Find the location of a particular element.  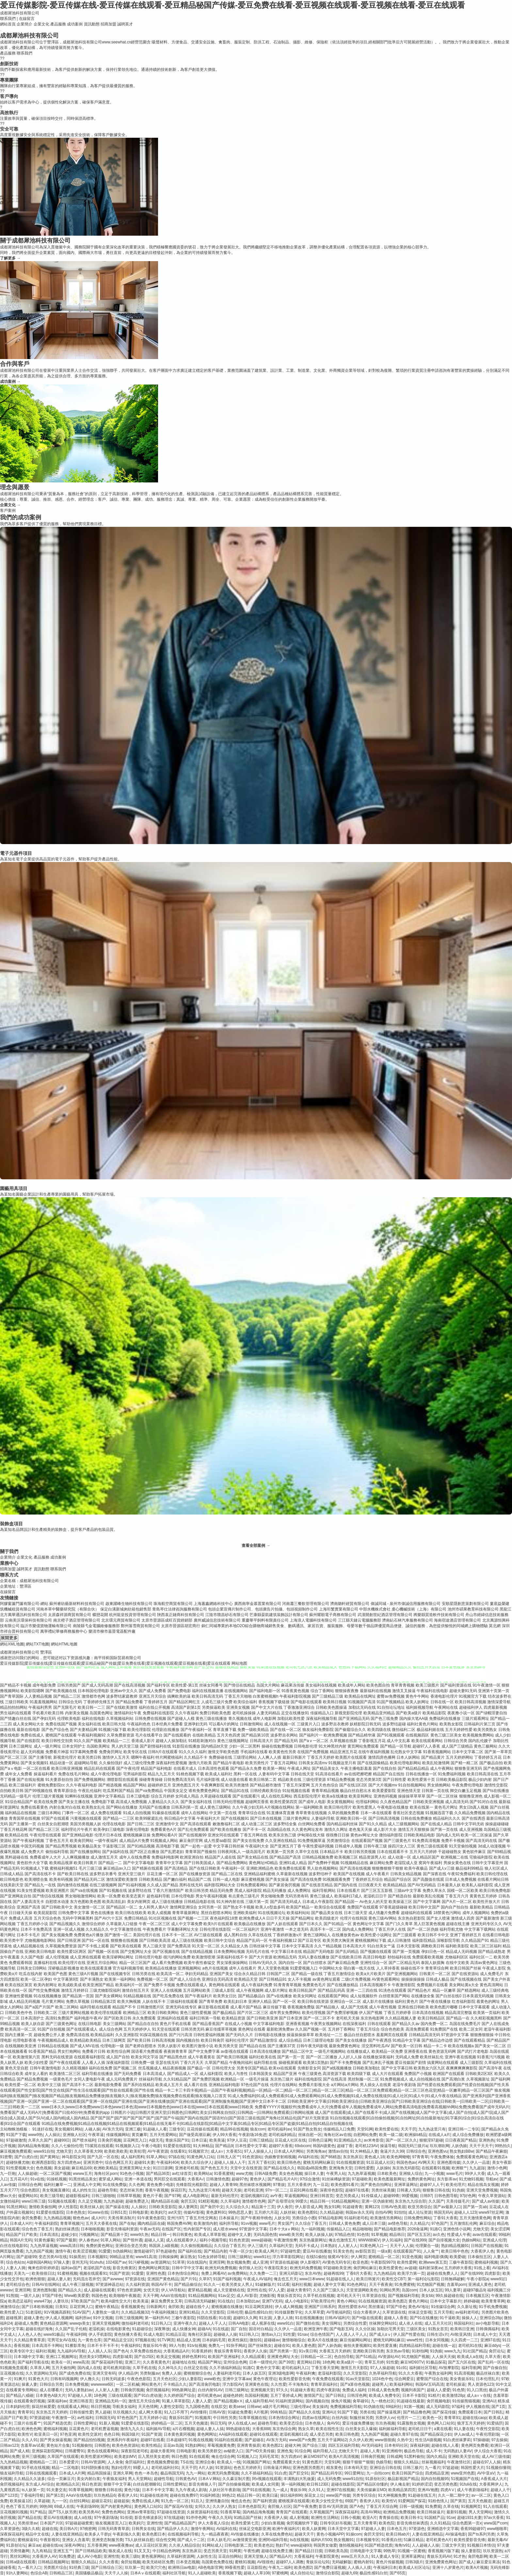

97在线超碰 is located at coordinates (174, 2517).